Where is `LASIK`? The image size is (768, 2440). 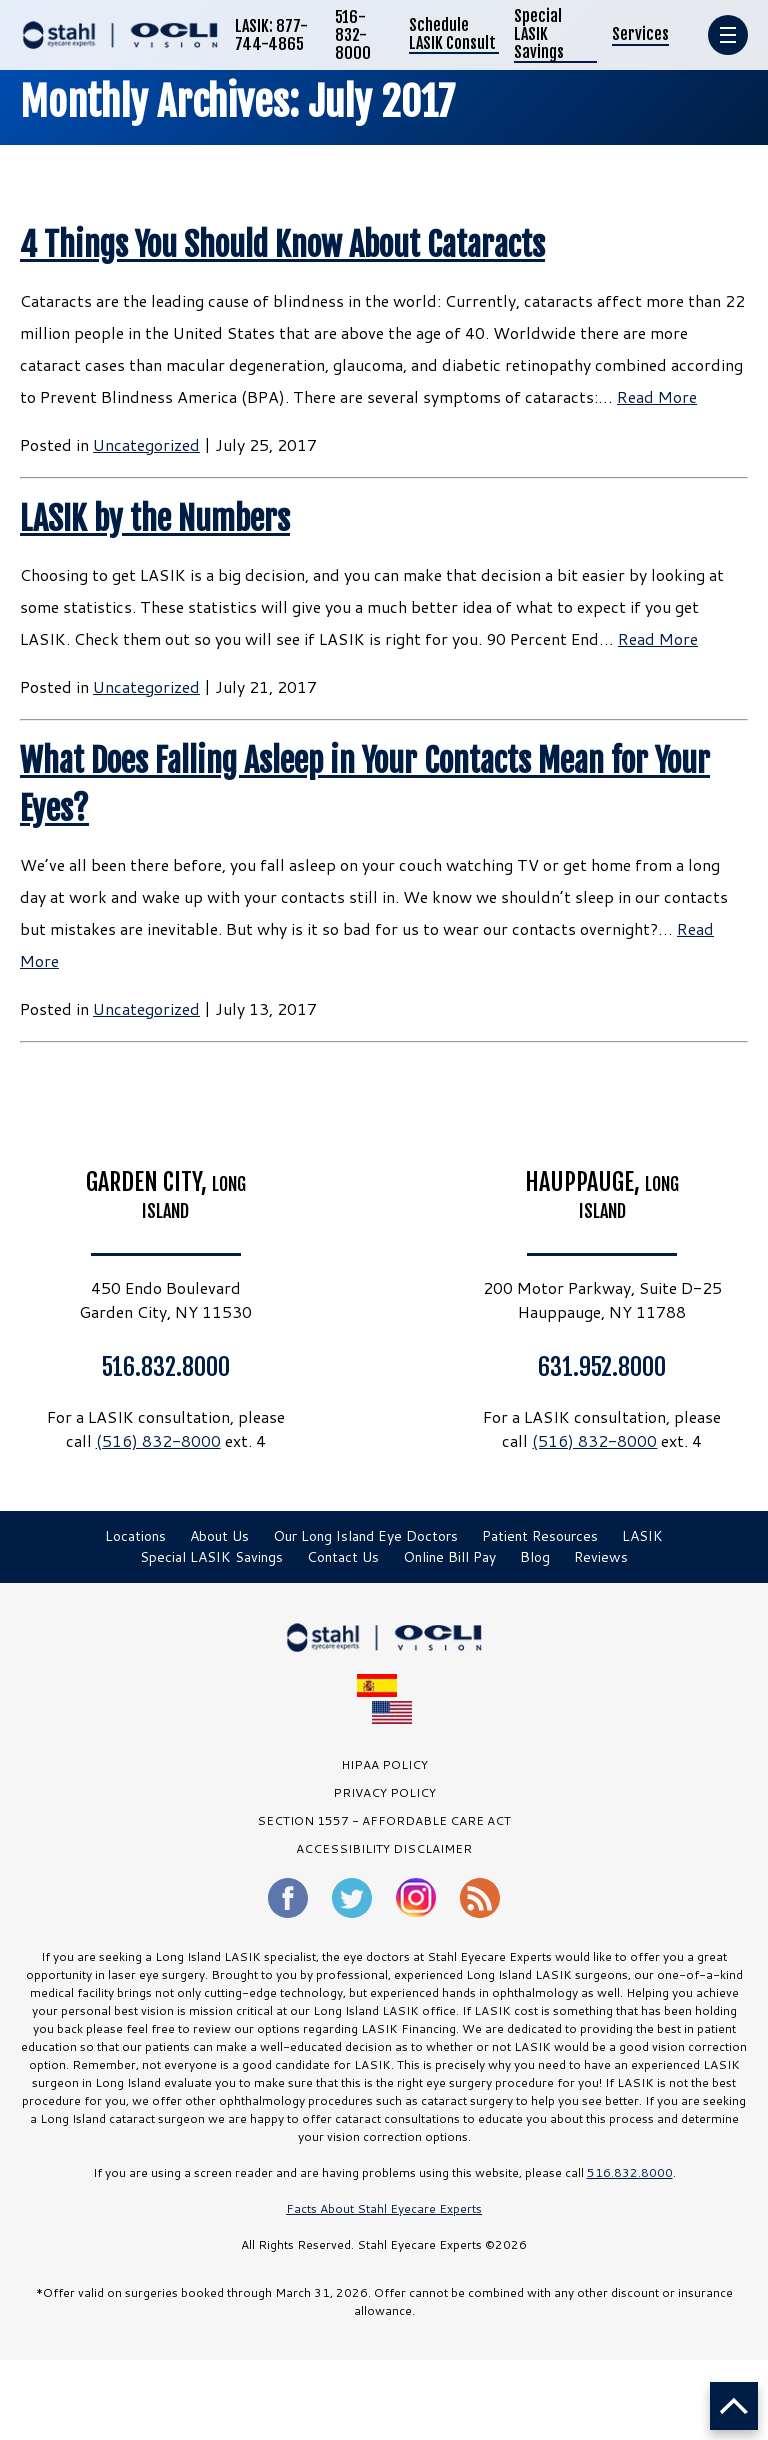 LASIK is located at coordinates (642, 1536).